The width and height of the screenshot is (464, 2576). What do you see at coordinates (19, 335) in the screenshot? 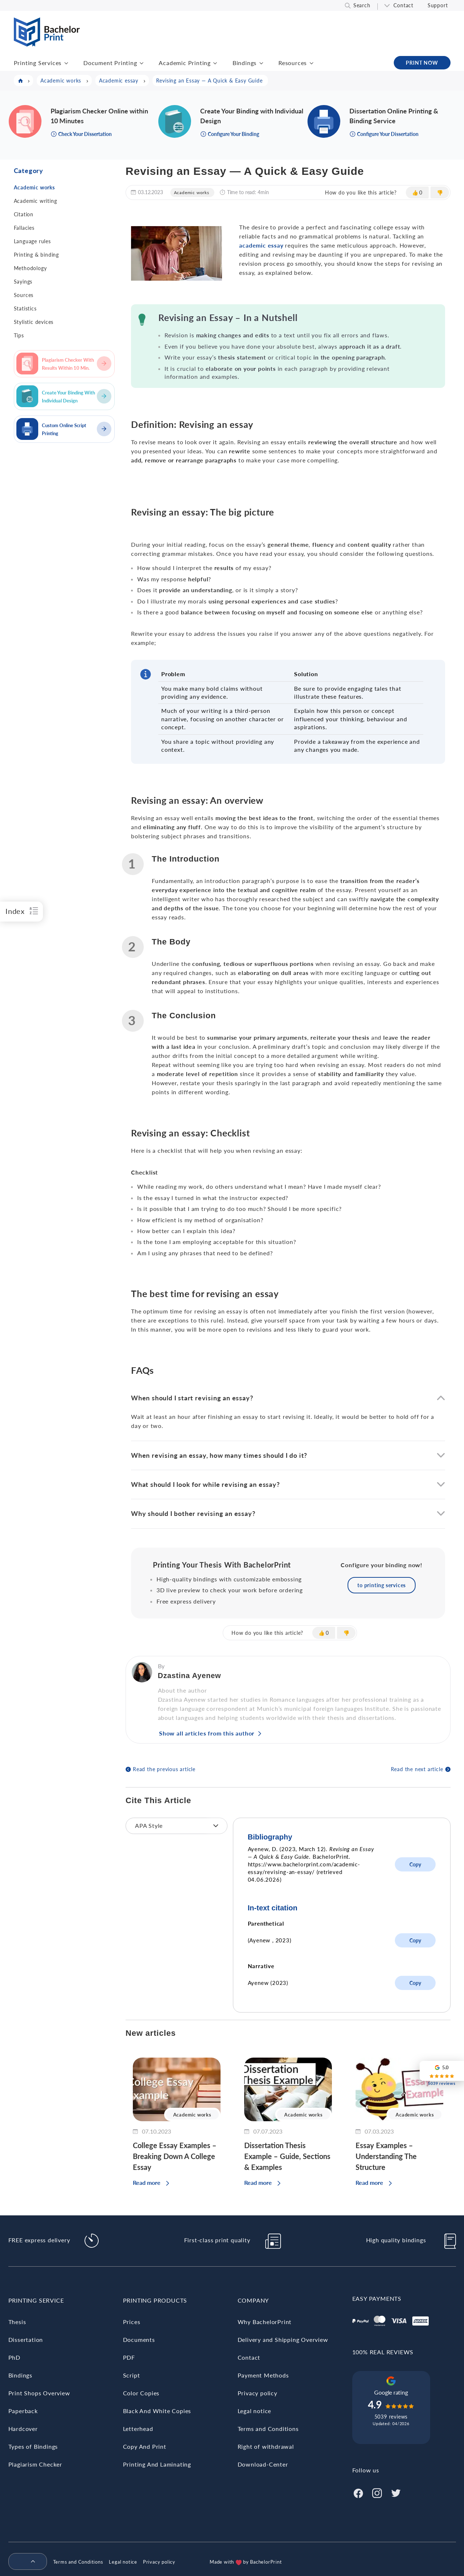
I see `Tips` at bounding box center [19, 335].